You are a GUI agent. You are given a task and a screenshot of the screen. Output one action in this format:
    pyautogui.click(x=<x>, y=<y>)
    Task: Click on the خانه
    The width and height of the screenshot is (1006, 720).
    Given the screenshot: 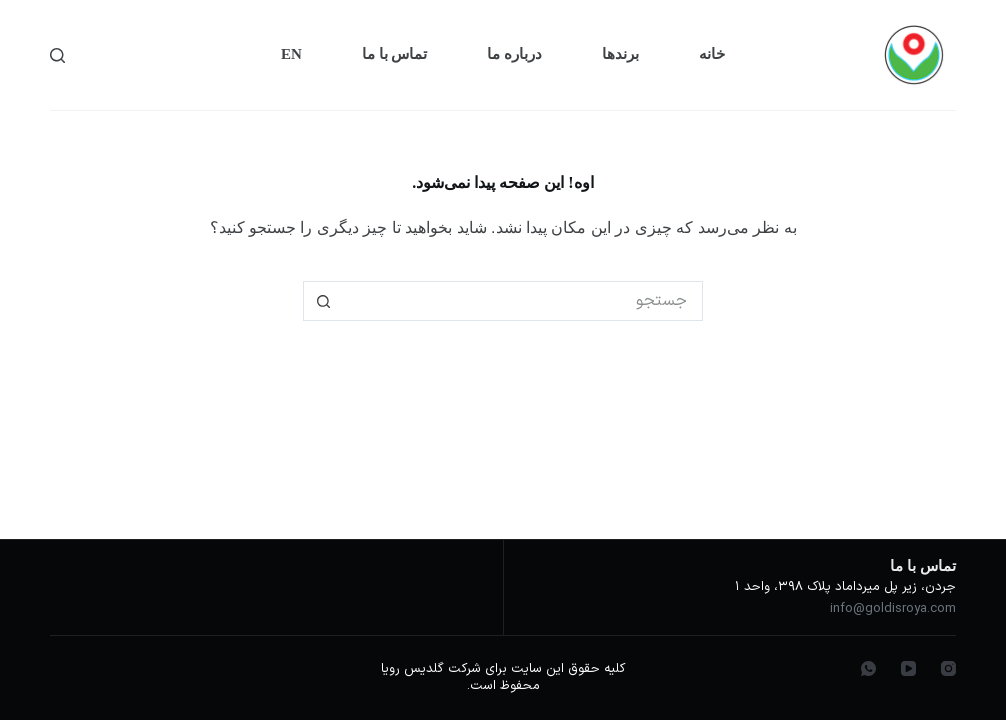 What is the action you would take?
    pyautogui.click(x=712, y=54)
    